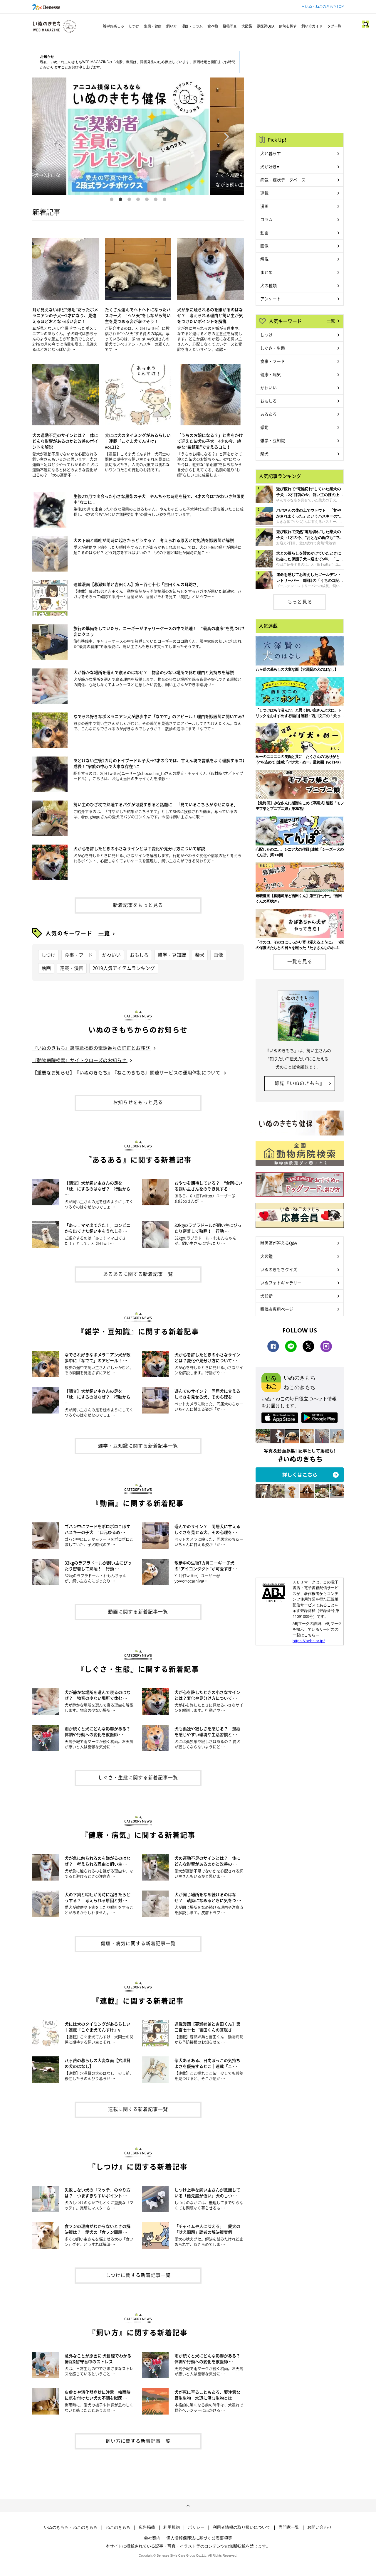 This screenshot has width=376, height=2576. Describe the element at coordinates (196, 2527) in the screenshot. I see `ポリシー` at that location.